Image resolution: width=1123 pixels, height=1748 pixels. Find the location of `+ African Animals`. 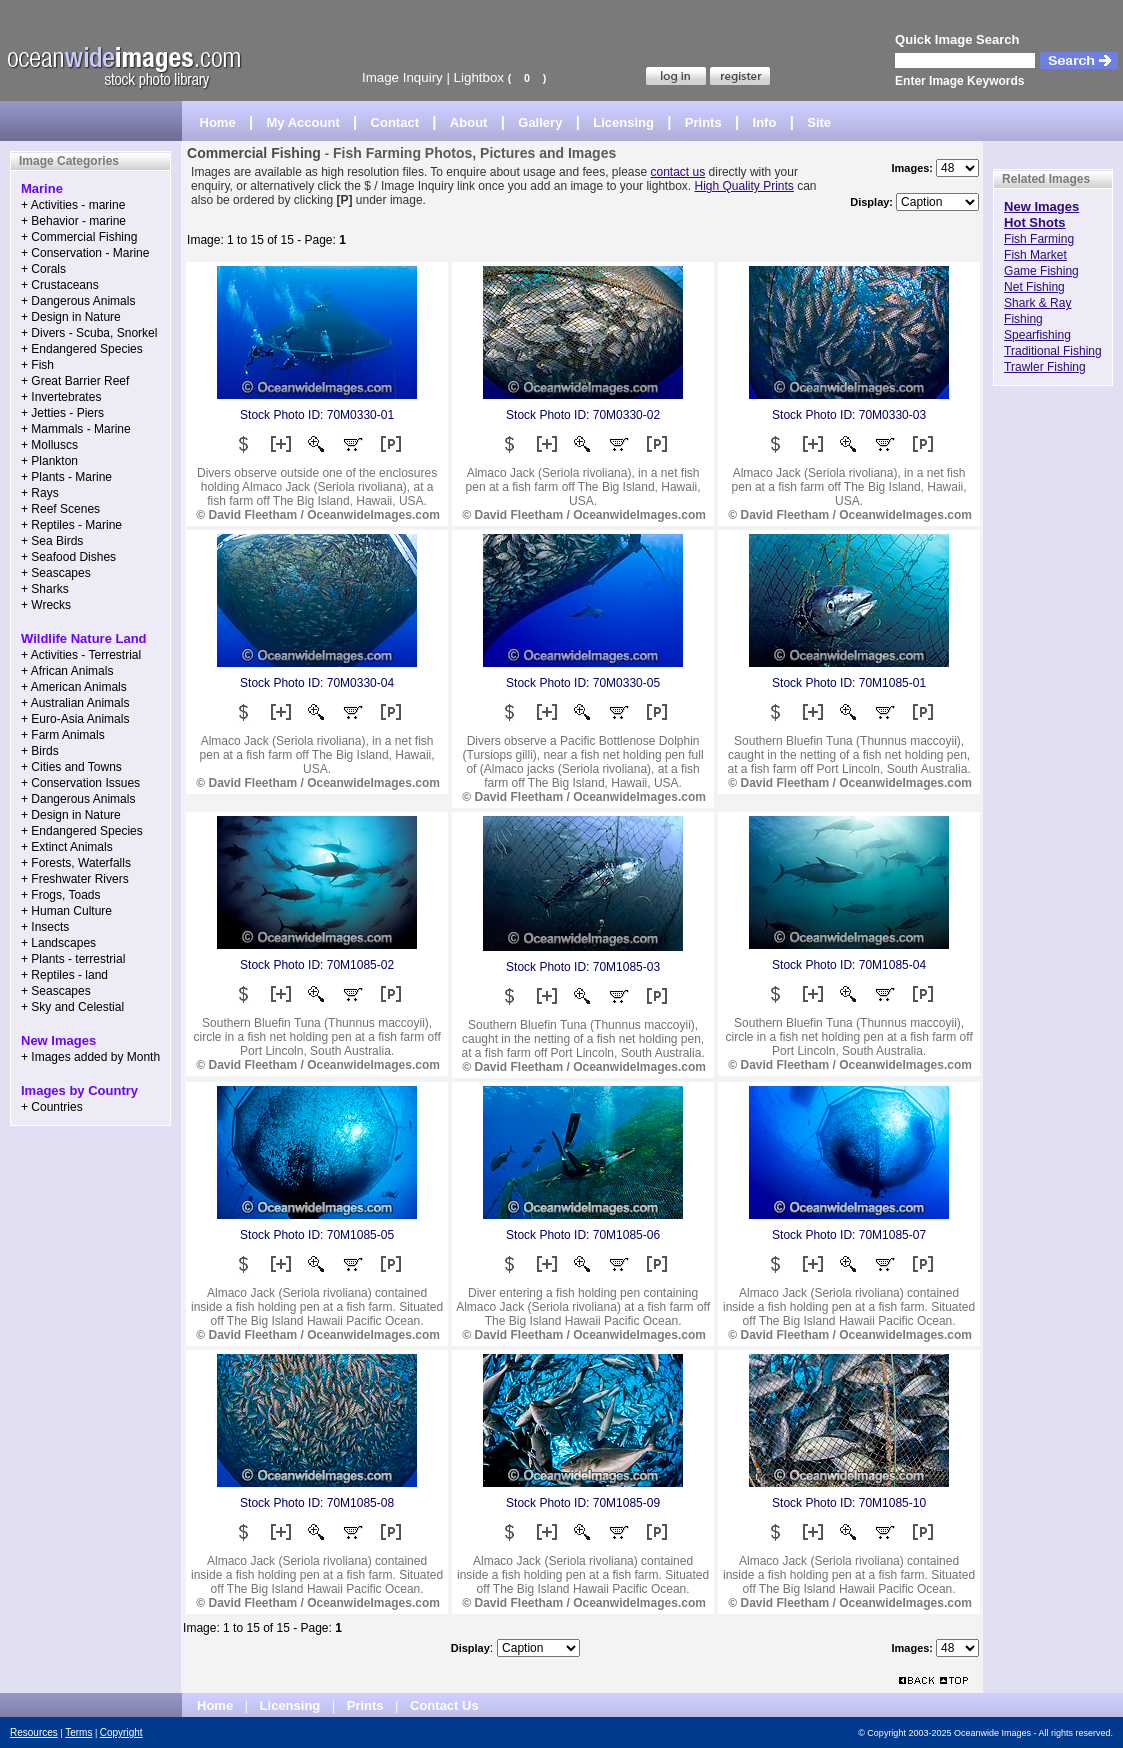

+ African Animals is located at coordinates (67, 671).